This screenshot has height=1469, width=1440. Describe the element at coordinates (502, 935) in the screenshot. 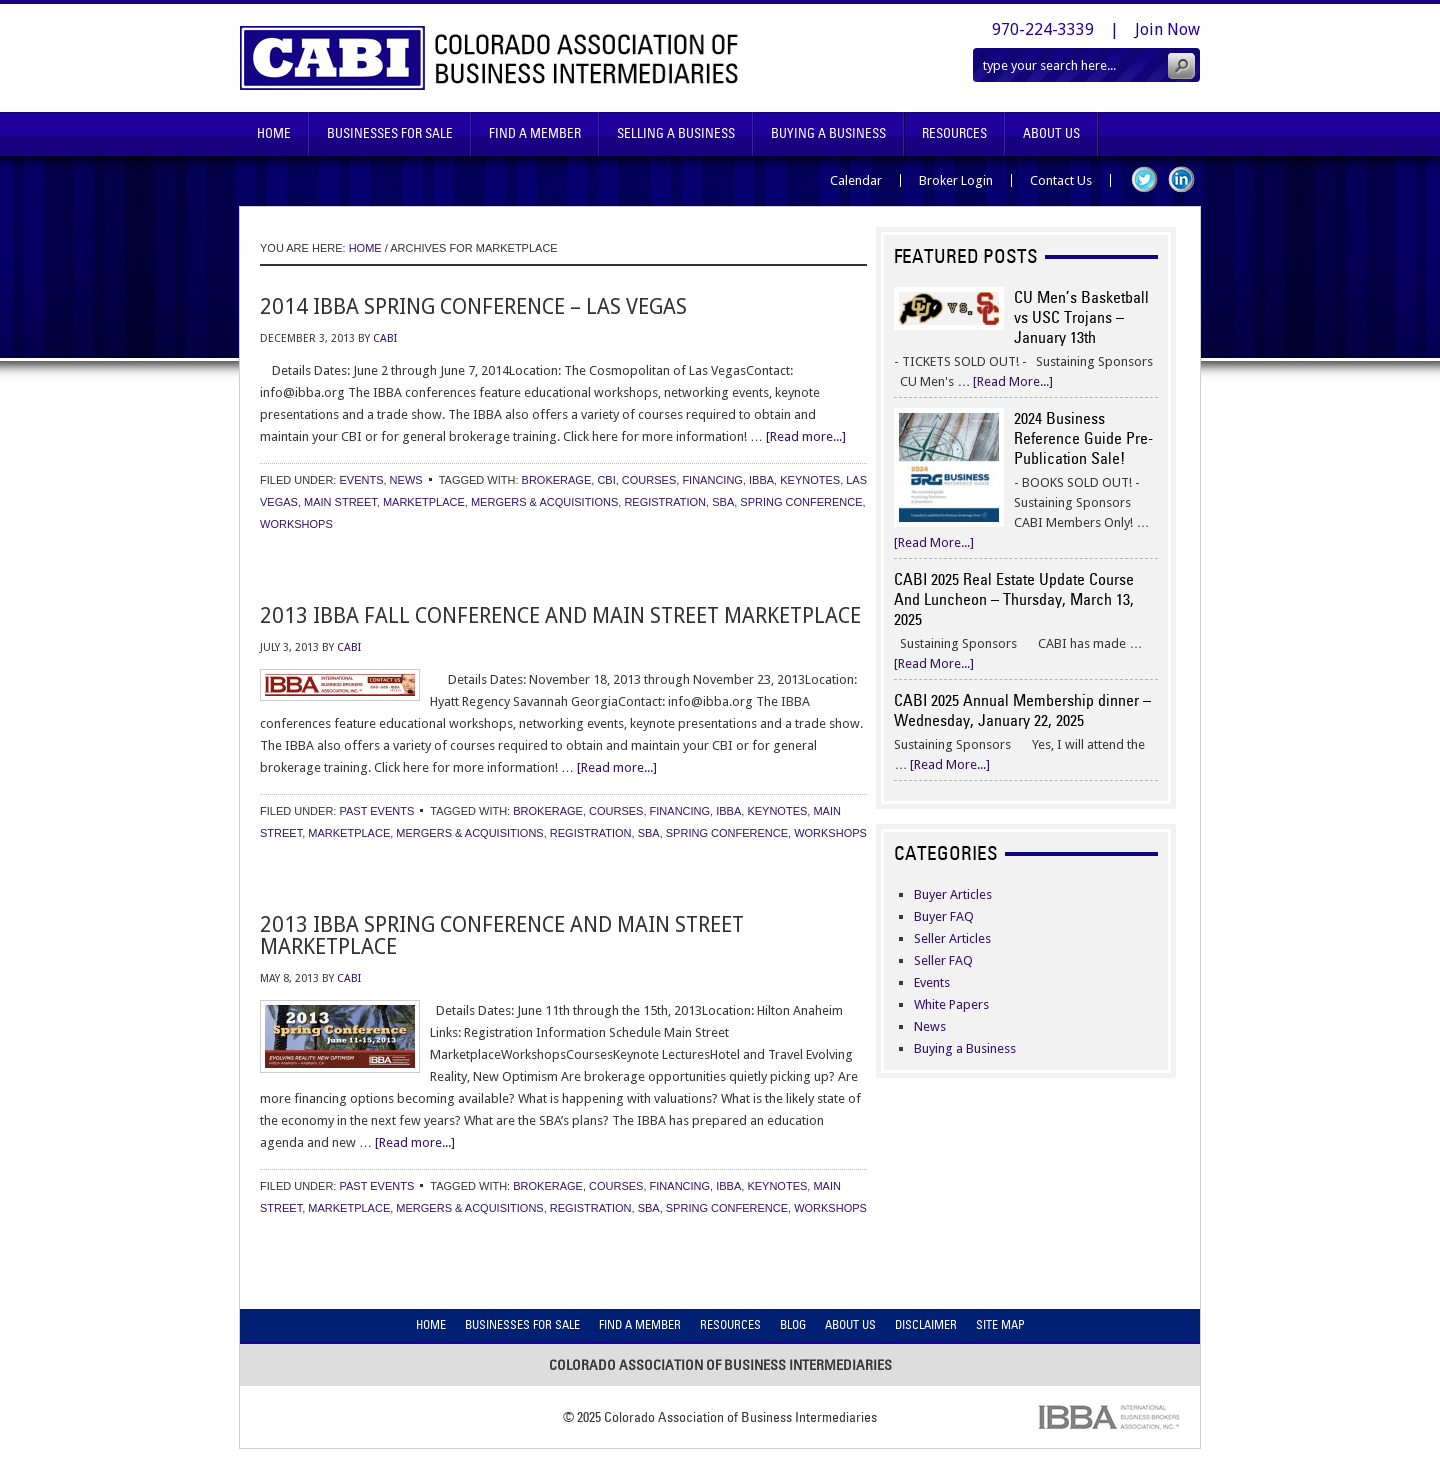

I see `2013 IBBA Spring Conference and Main Street Marketplace` at that location.